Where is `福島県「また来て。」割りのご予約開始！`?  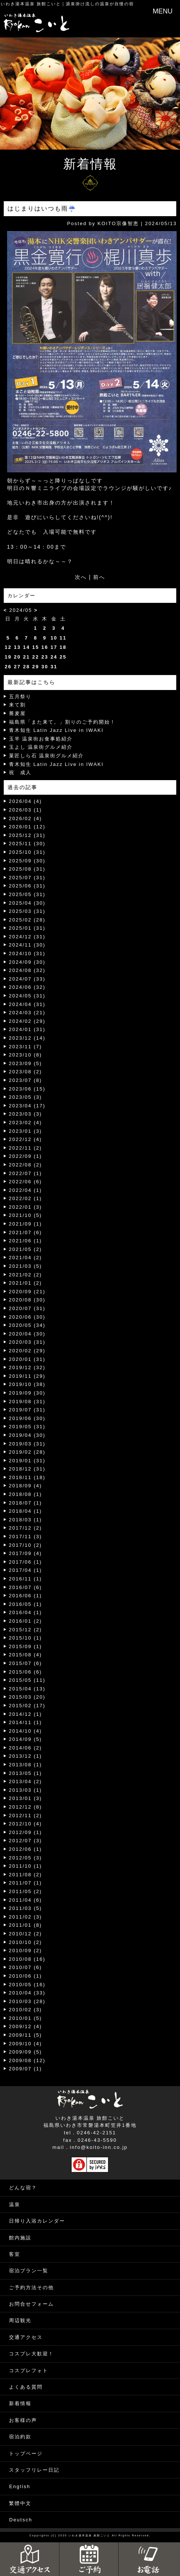 福島県「また来て。」割りのご予約開始！ is located at coordinates (62, 722).